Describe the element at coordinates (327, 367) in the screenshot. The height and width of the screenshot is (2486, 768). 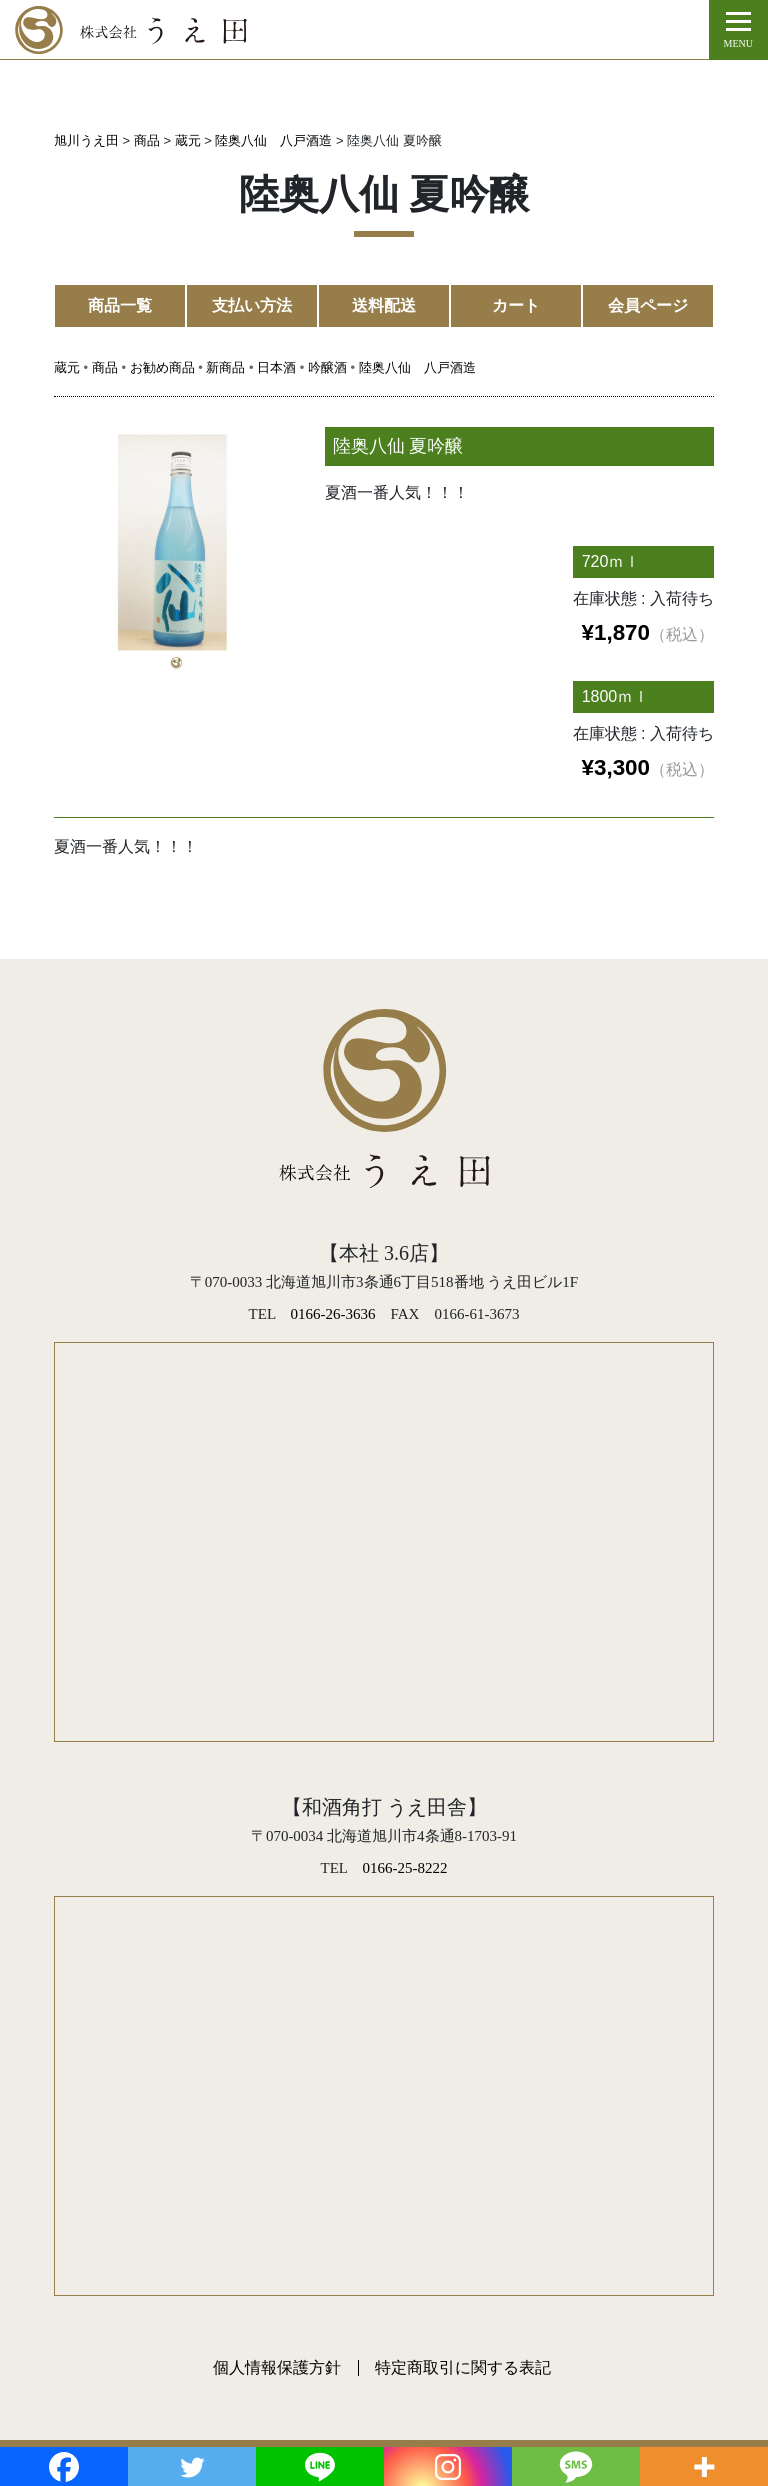
I see `吟醸酒` at that location.